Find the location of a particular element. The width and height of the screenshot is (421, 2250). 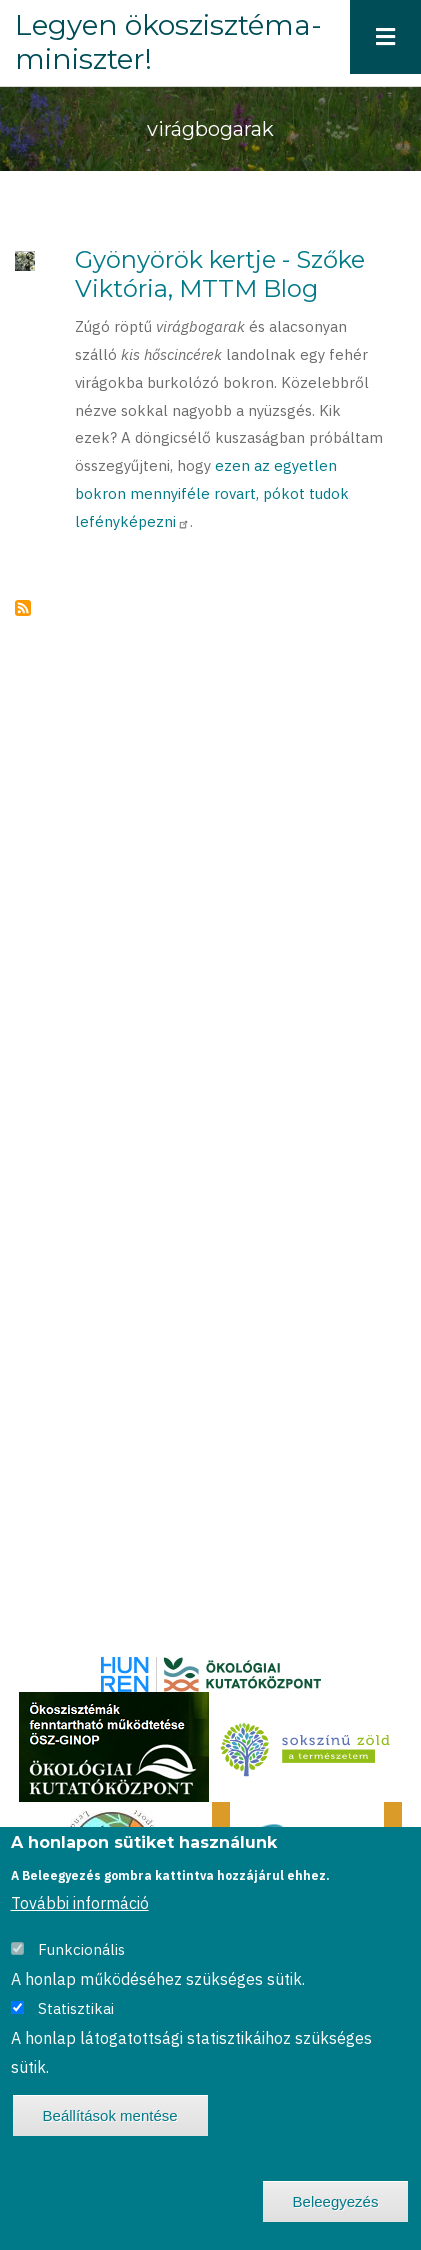

Gyönyörök kertje - Szőke Viktória, MTTM Blog is located at coordinates (220, 274).